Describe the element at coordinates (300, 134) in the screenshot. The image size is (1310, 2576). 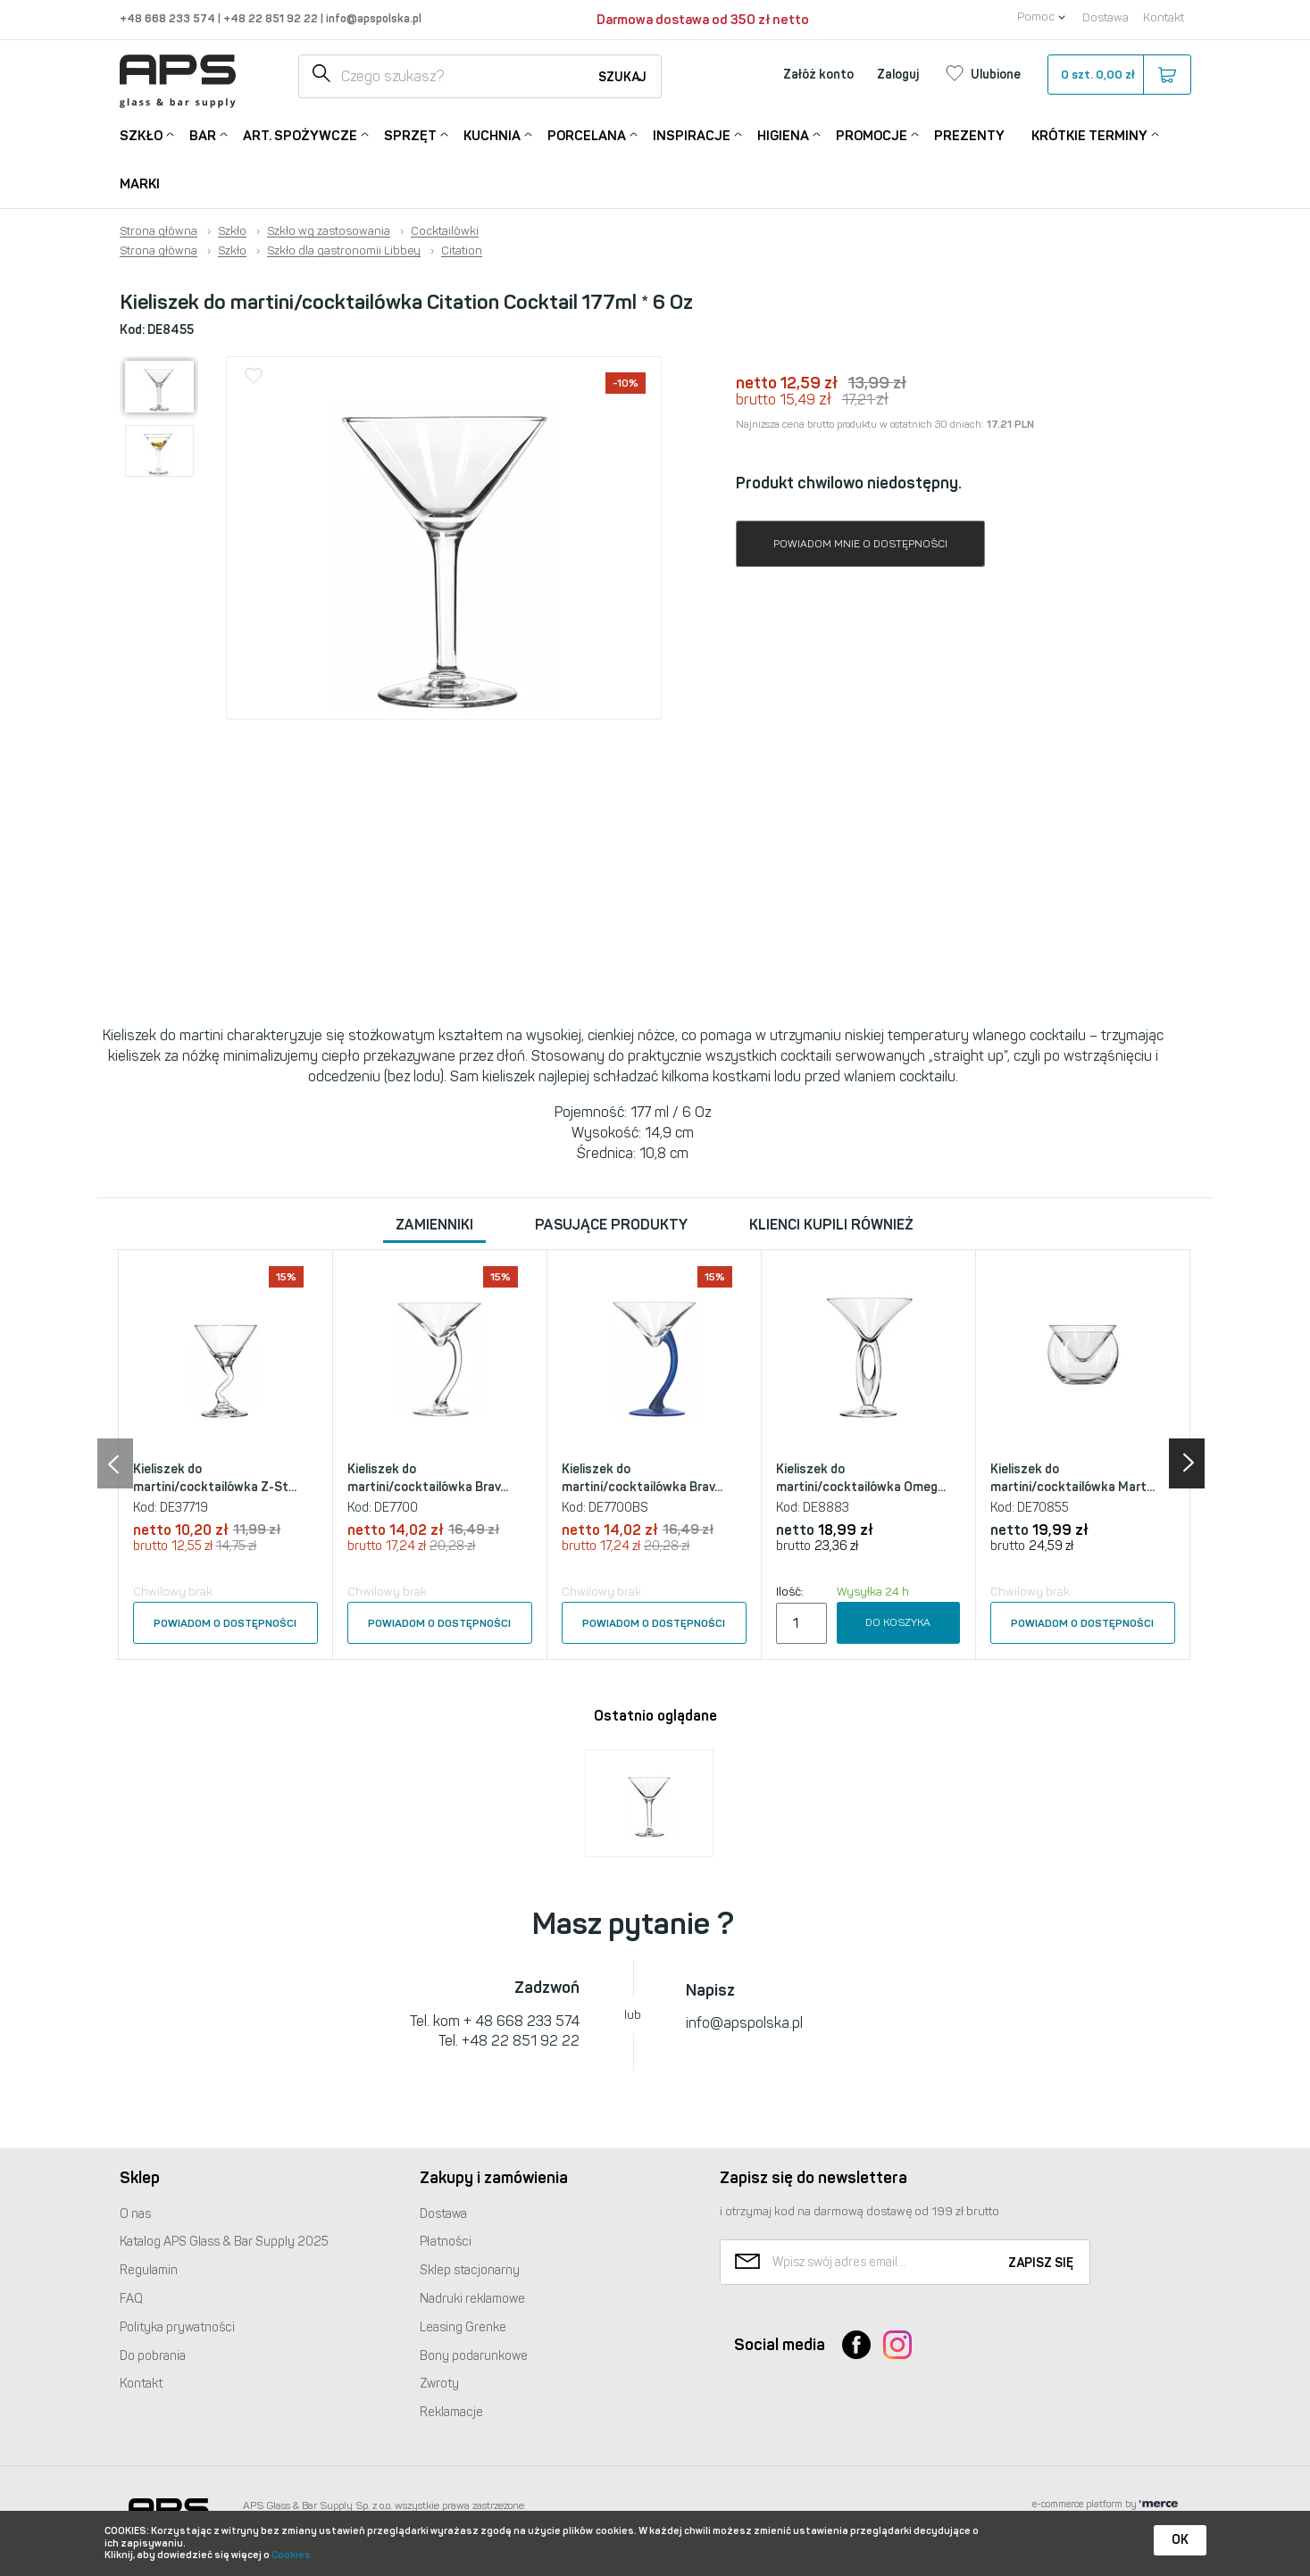
I see `Art. Spożywcze` at that location.